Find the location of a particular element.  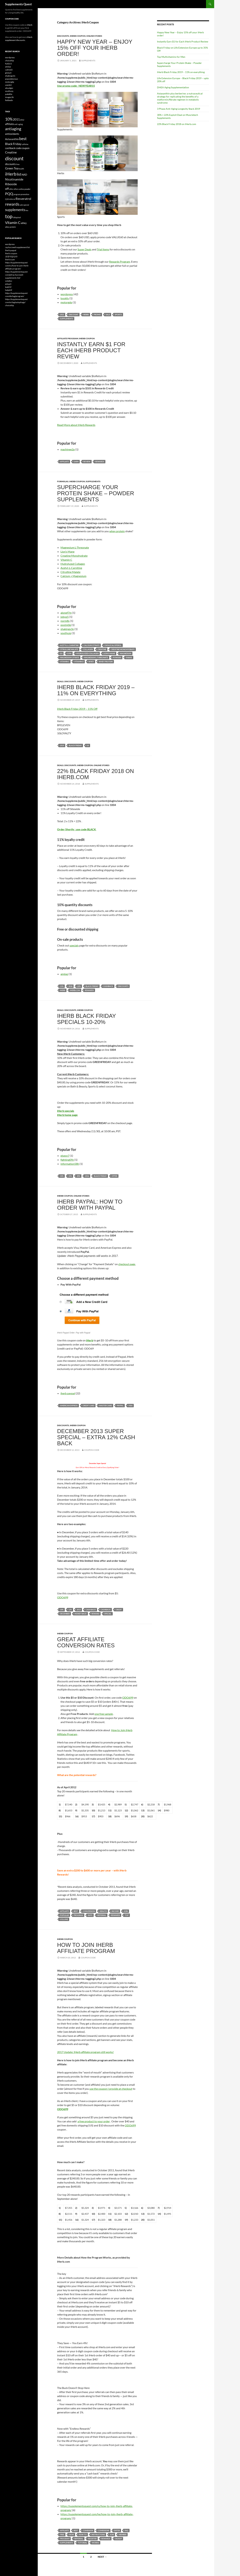

https://supplementsquest com/ru/how-to-join-iherb-affiliate-program/ is located at coordinates (17, 265).